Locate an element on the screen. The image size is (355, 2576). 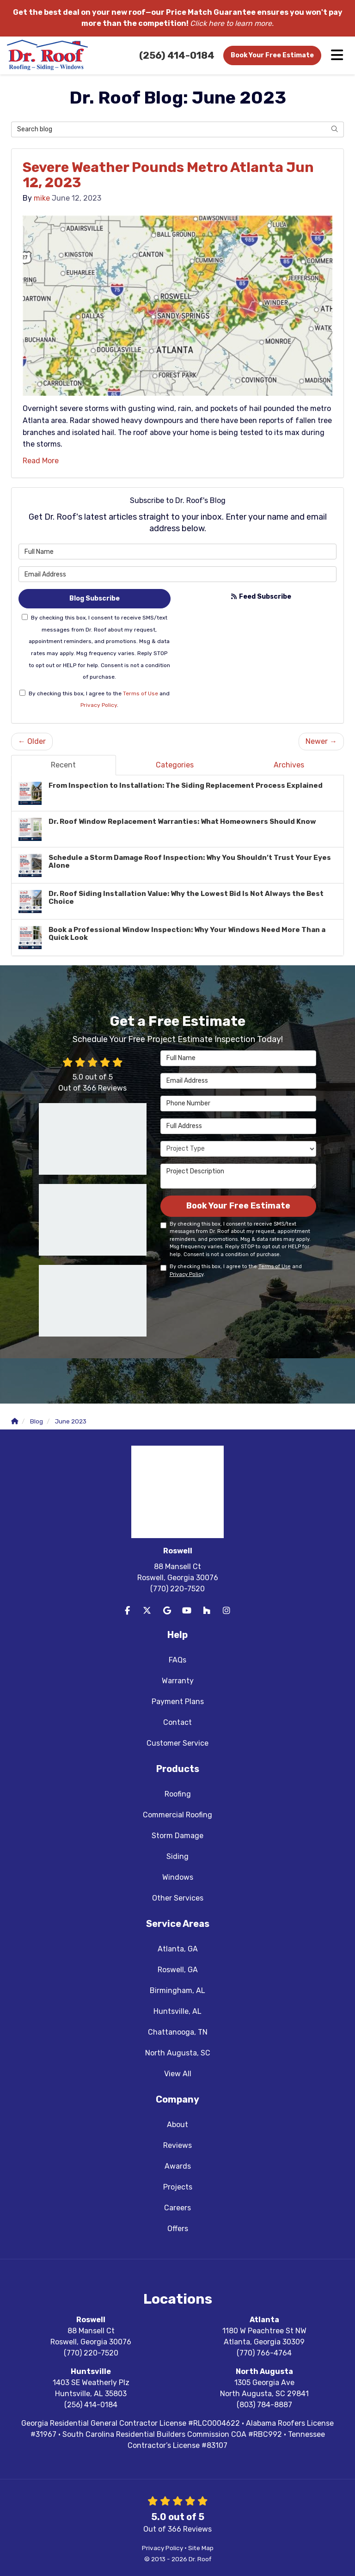
Payment Plans is located at coordinates (178, 1701).